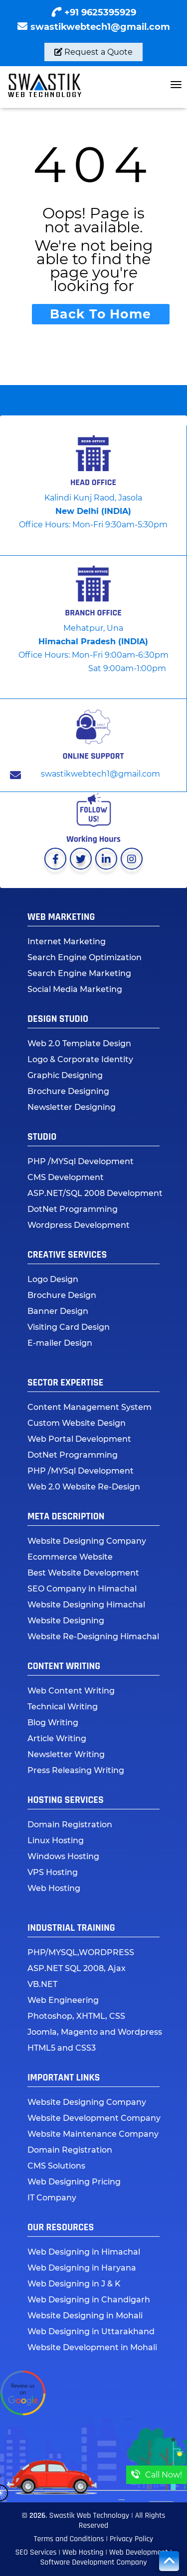  What do you see at coordinates (92, 2347) in the screenshot?
I see `Website Development in Mohali` at bounding box center [92, 2347].